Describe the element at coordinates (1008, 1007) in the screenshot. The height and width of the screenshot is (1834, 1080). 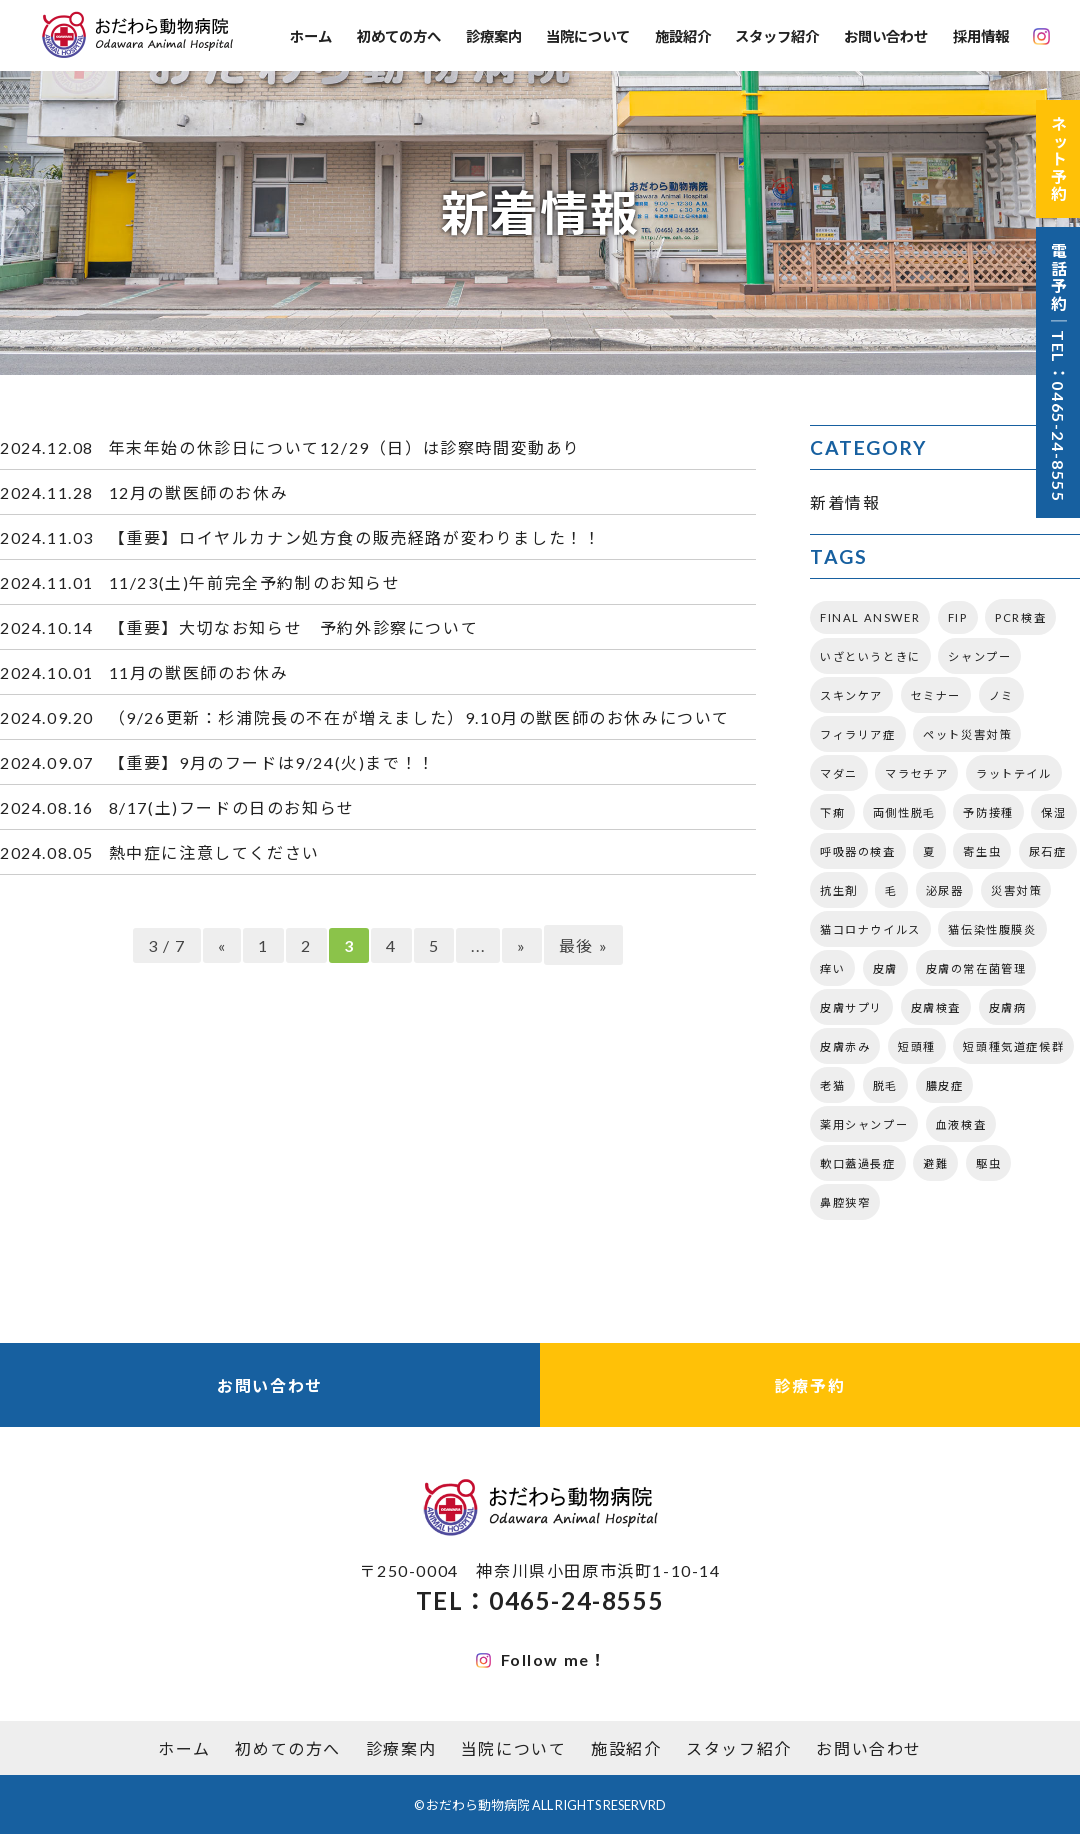
I see `皮膚病 [皮膚病 (3個の項目)]` at that location.